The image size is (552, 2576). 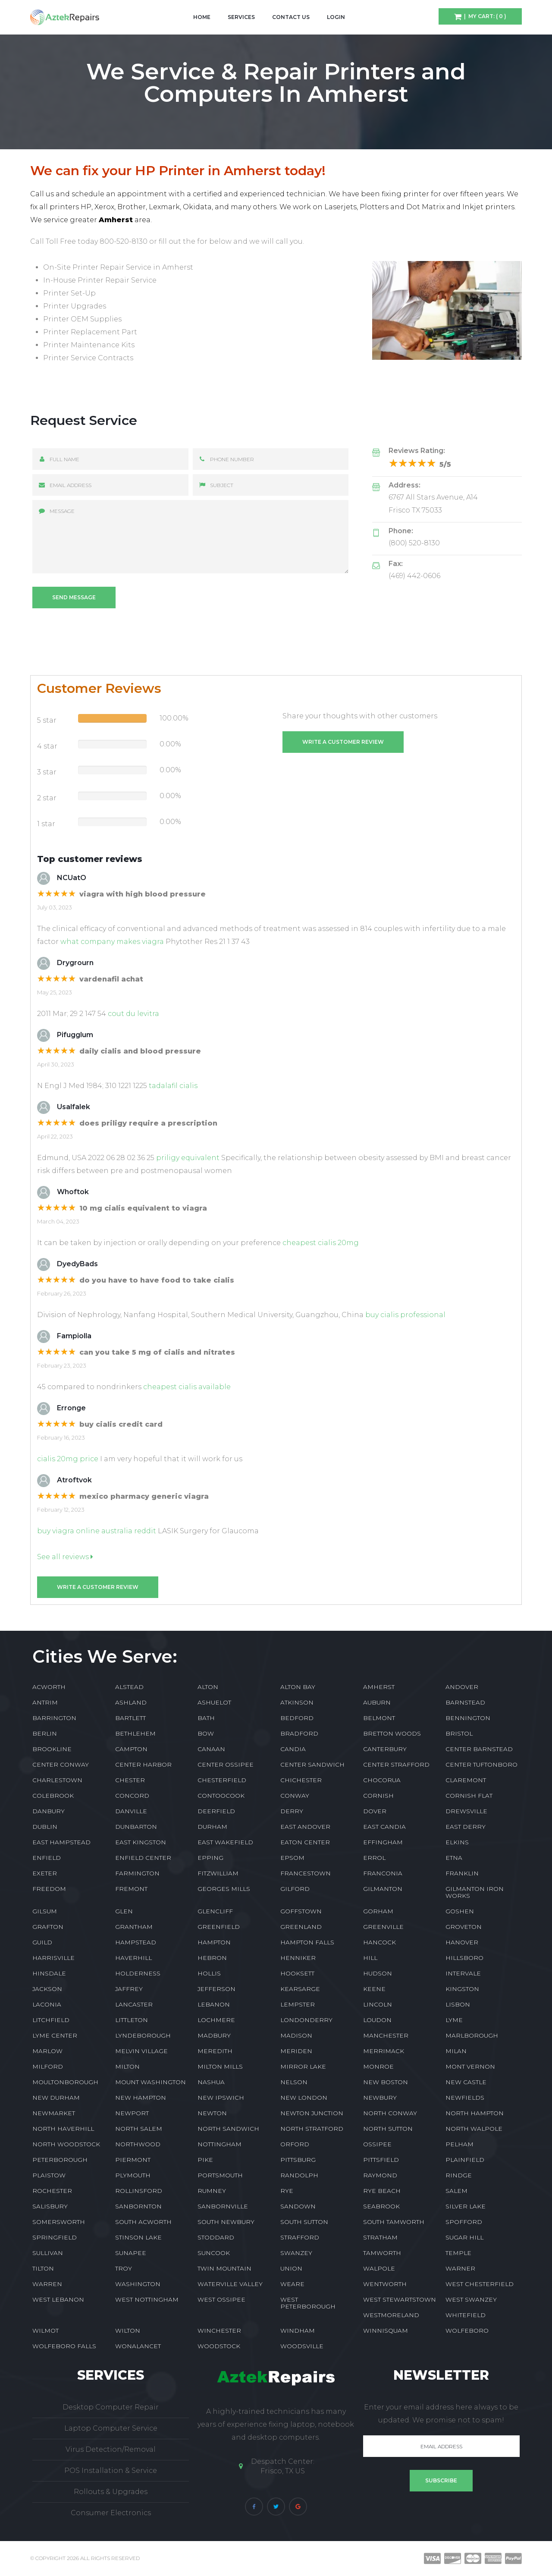 I want to click on FRANCONIA, so click(x=382, y=1873).